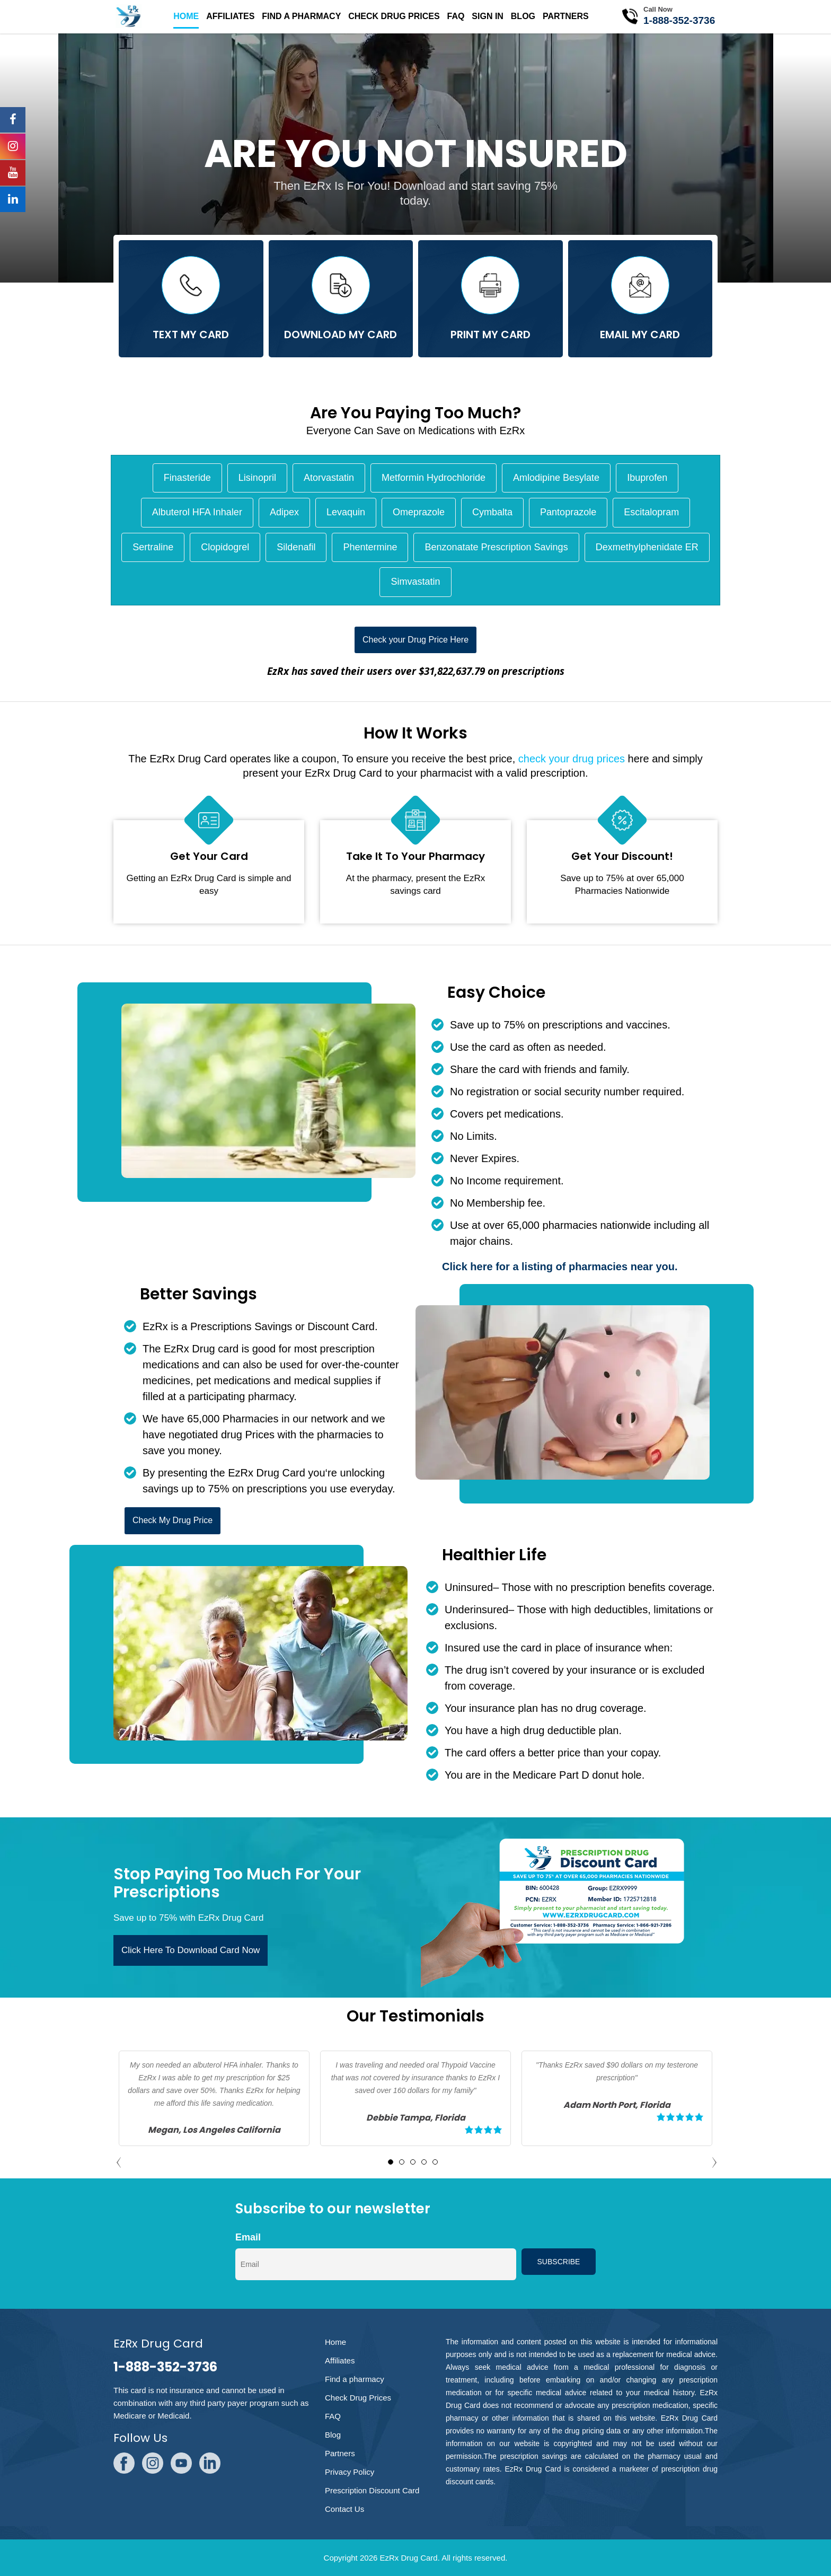  What do you see at coordinates (492, 512) in the screenshot?
I see `Cymbalta` at bounding box center [492, 512].